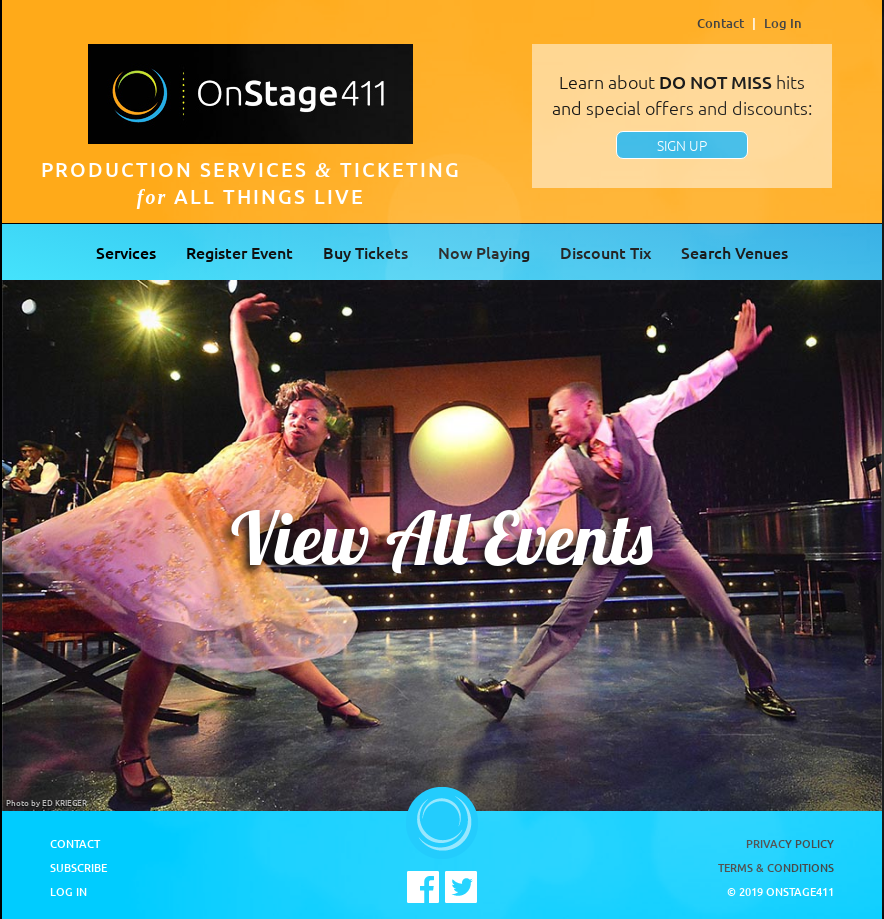  Describe the element at coordinates (734, 252) in the screenshot. I see `Search Venues` at that location.